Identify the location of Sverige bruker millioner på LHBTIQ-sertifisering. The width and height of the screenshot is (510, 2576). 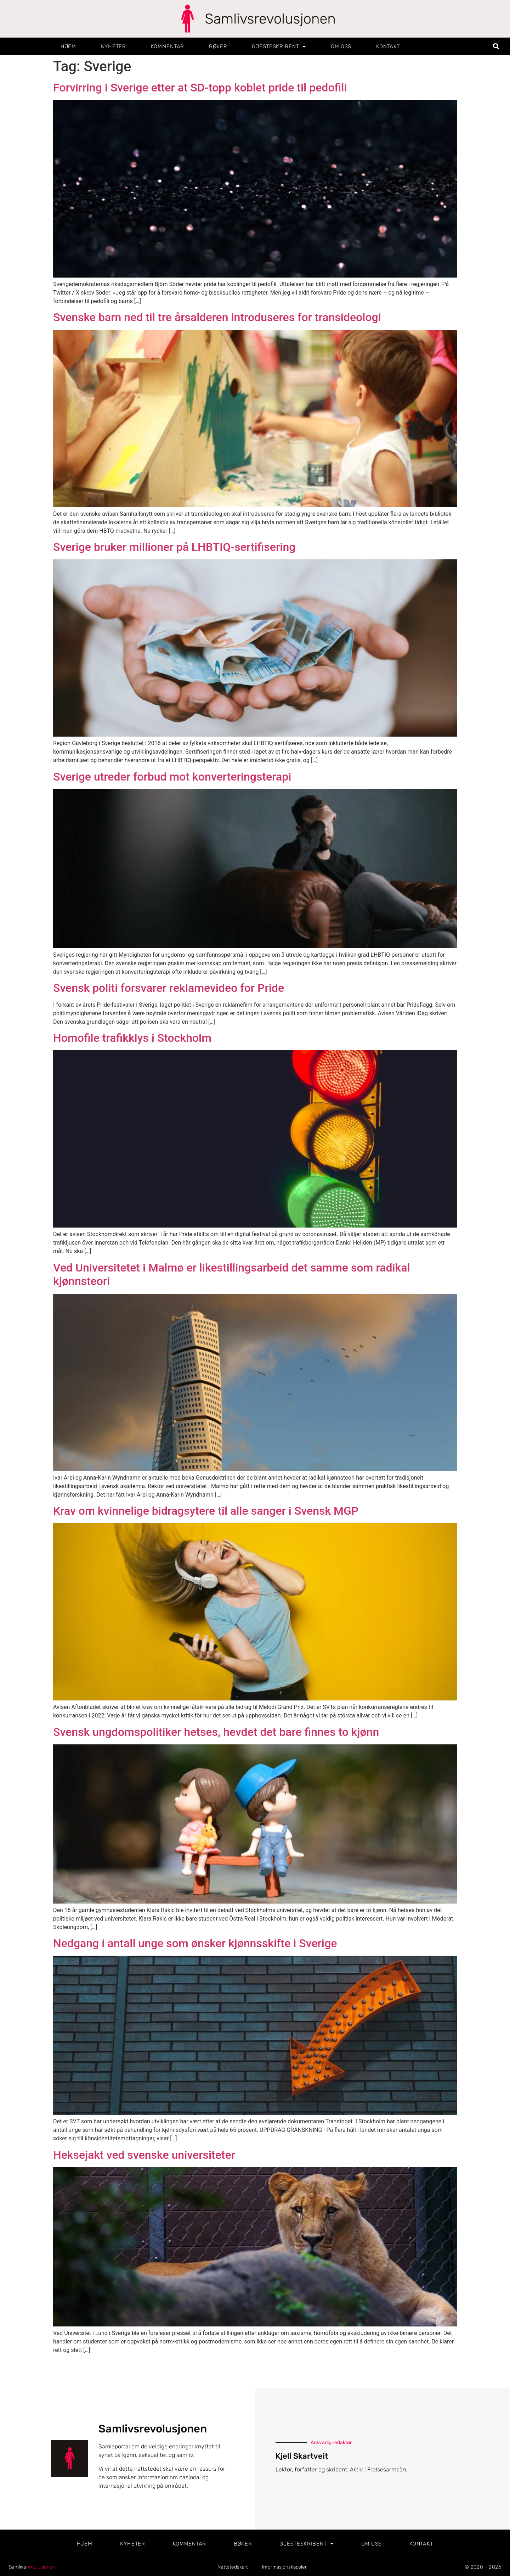
(174, 547).